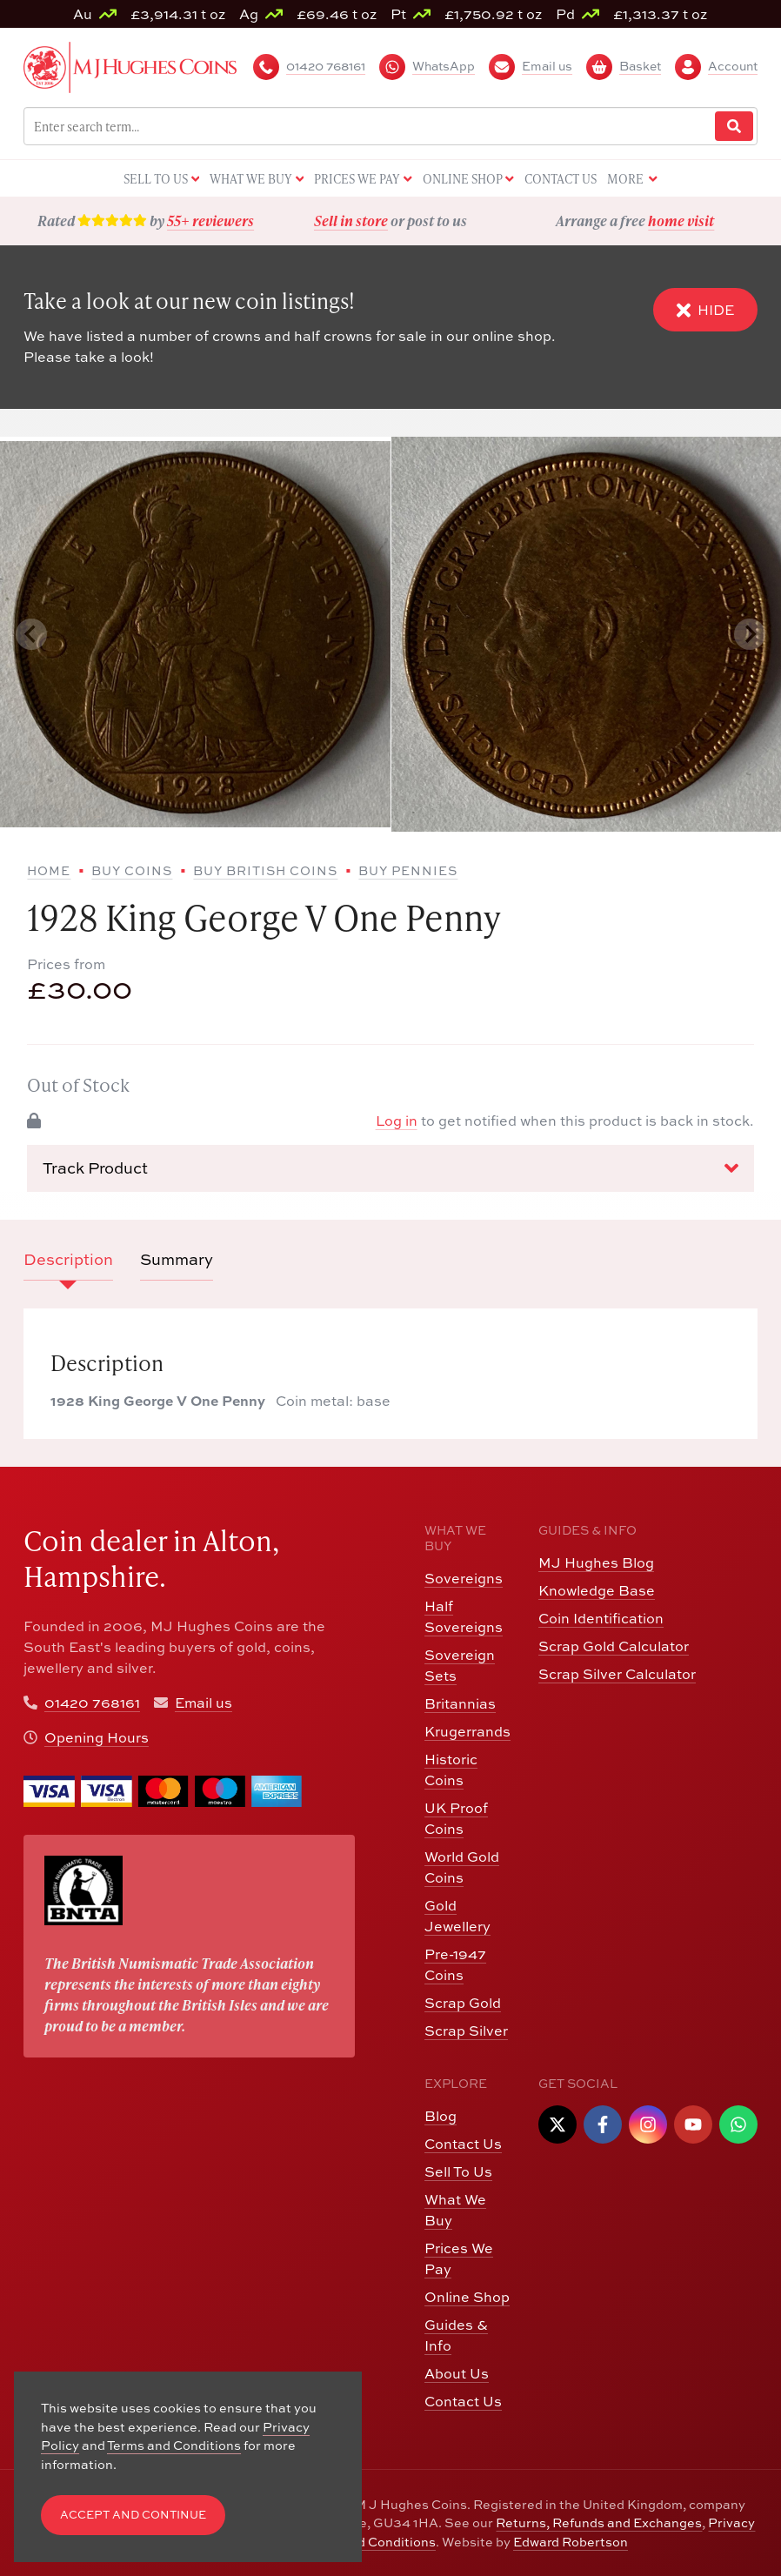 Image resolution: width=781 pixels, height=2576 pixels. I want to click on Sovereigns, so click(463, 1578).